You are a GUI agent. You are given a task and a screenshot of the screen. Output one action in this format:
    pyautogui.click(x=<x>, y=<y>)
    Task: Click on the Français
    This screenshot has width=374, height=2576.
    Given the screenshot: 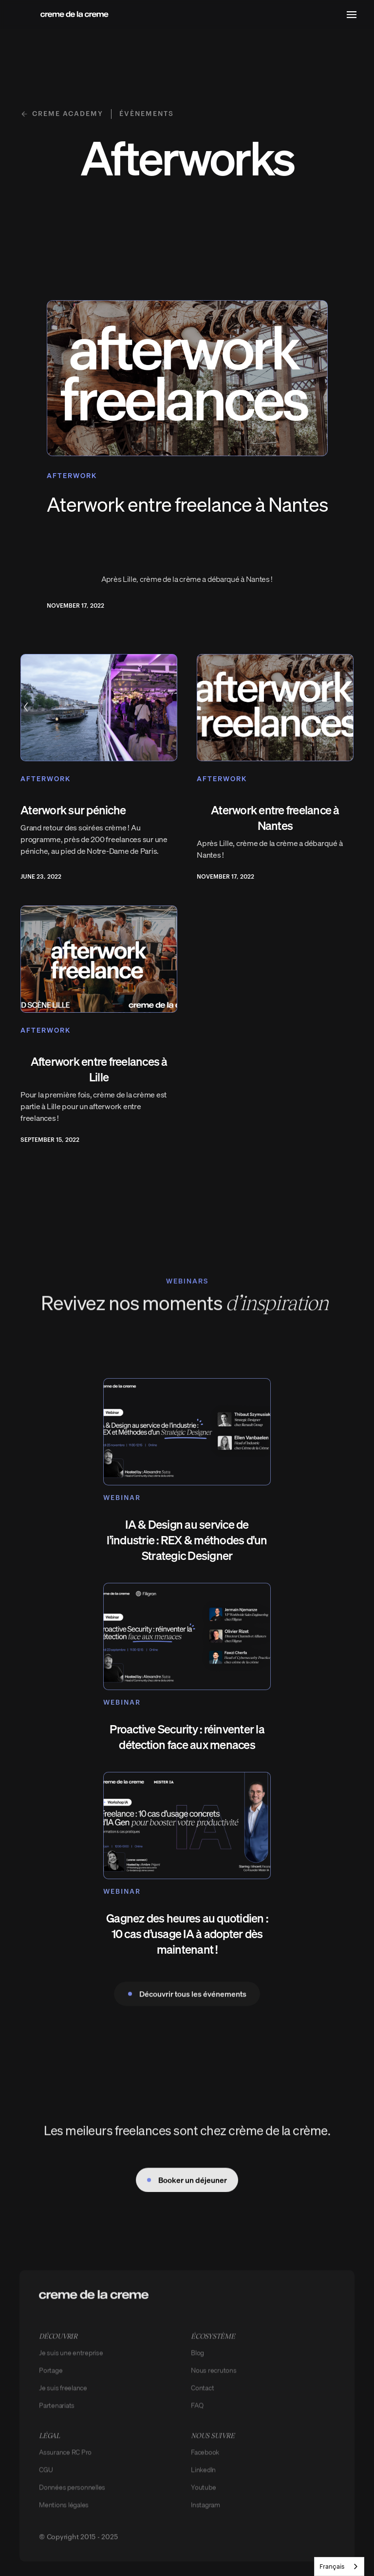 What is the action you would take?
    pyautogui.click(x=331, y=2566)
    